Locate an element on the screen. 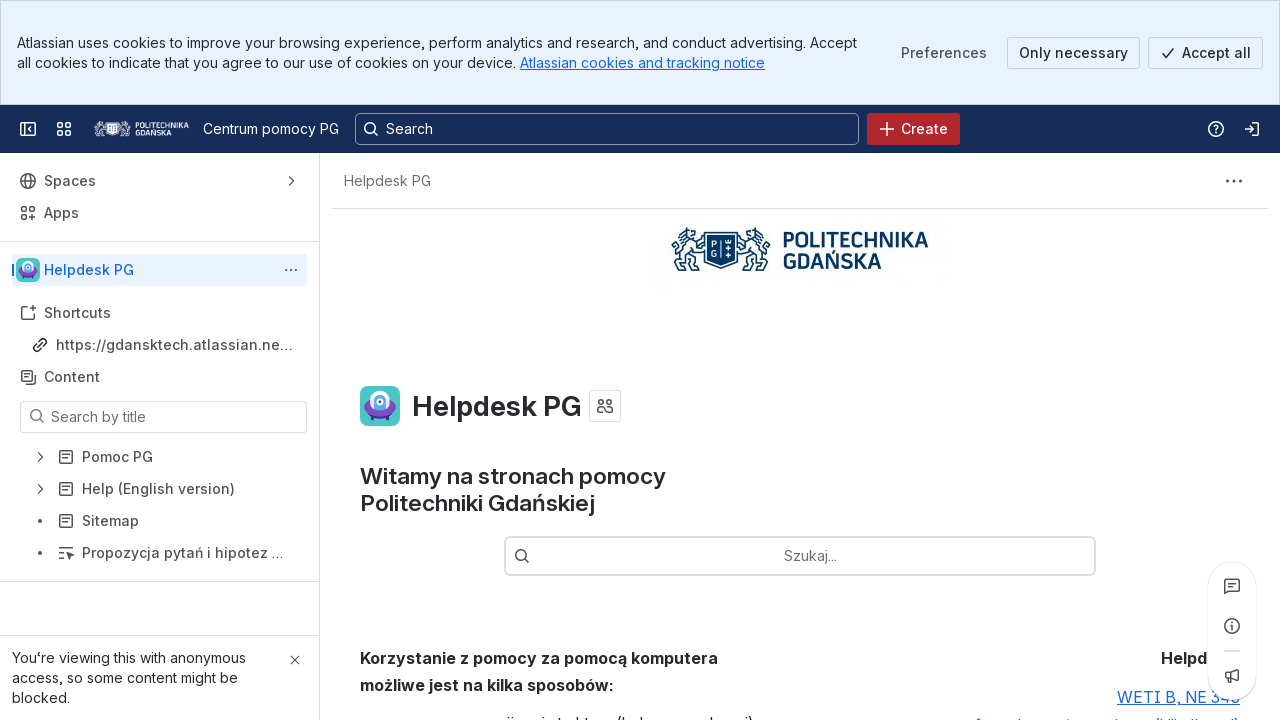  [combobox] is located at coordinates (830, 556).